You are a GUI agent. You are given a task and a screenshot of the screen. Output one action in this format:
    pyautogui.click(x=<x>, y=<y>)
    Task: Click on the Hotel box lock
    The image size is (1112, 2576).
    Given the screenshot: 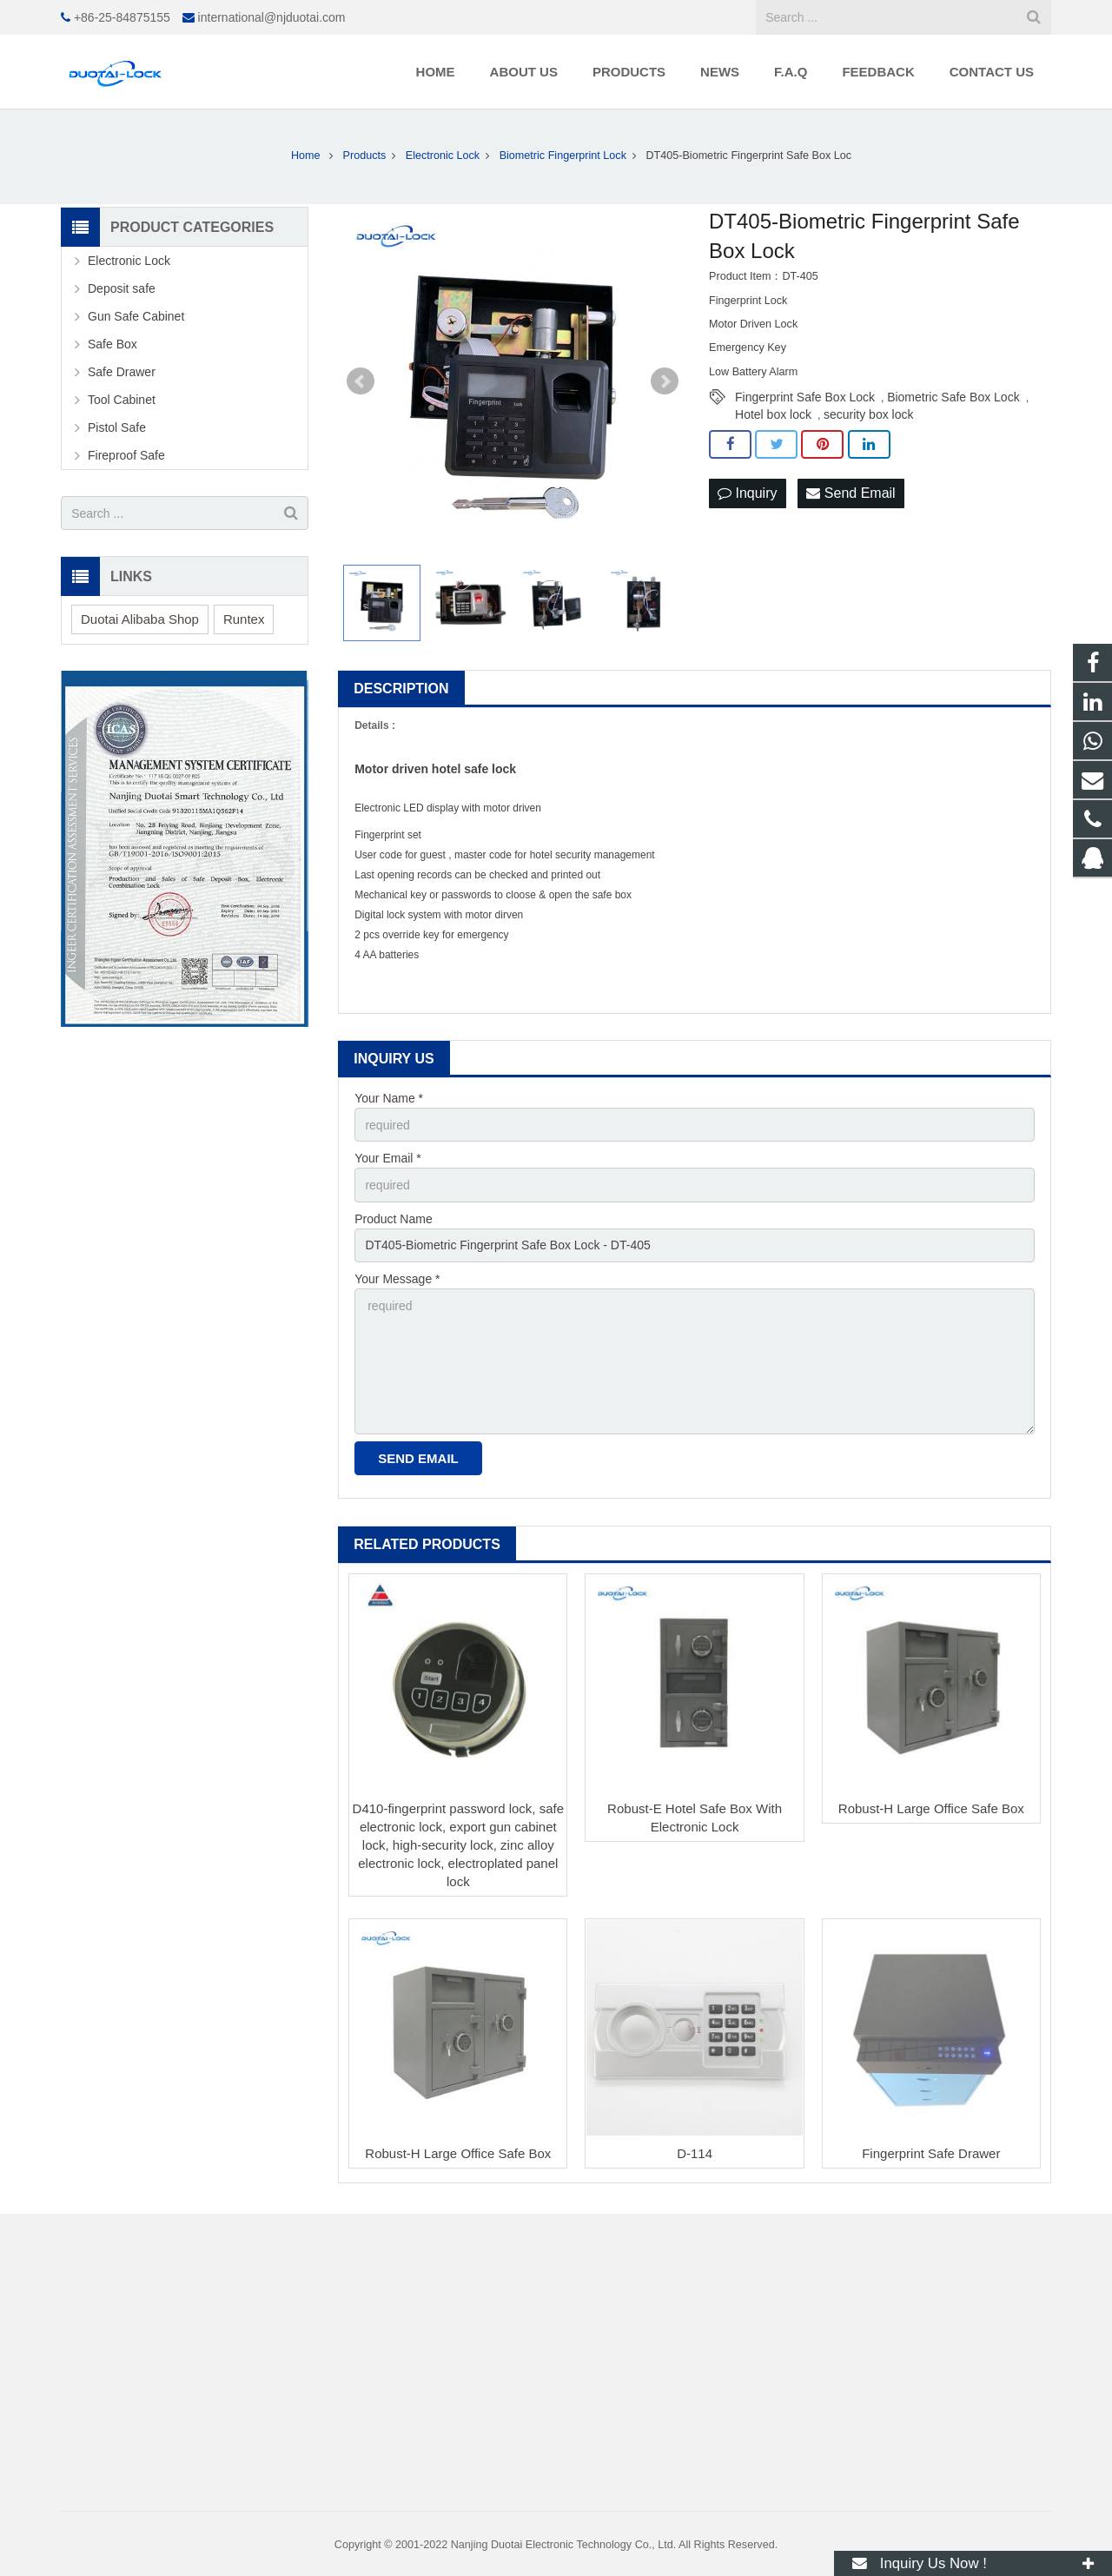 What is the action you would take?
    pyautogui.click(x=773, y=414)
    